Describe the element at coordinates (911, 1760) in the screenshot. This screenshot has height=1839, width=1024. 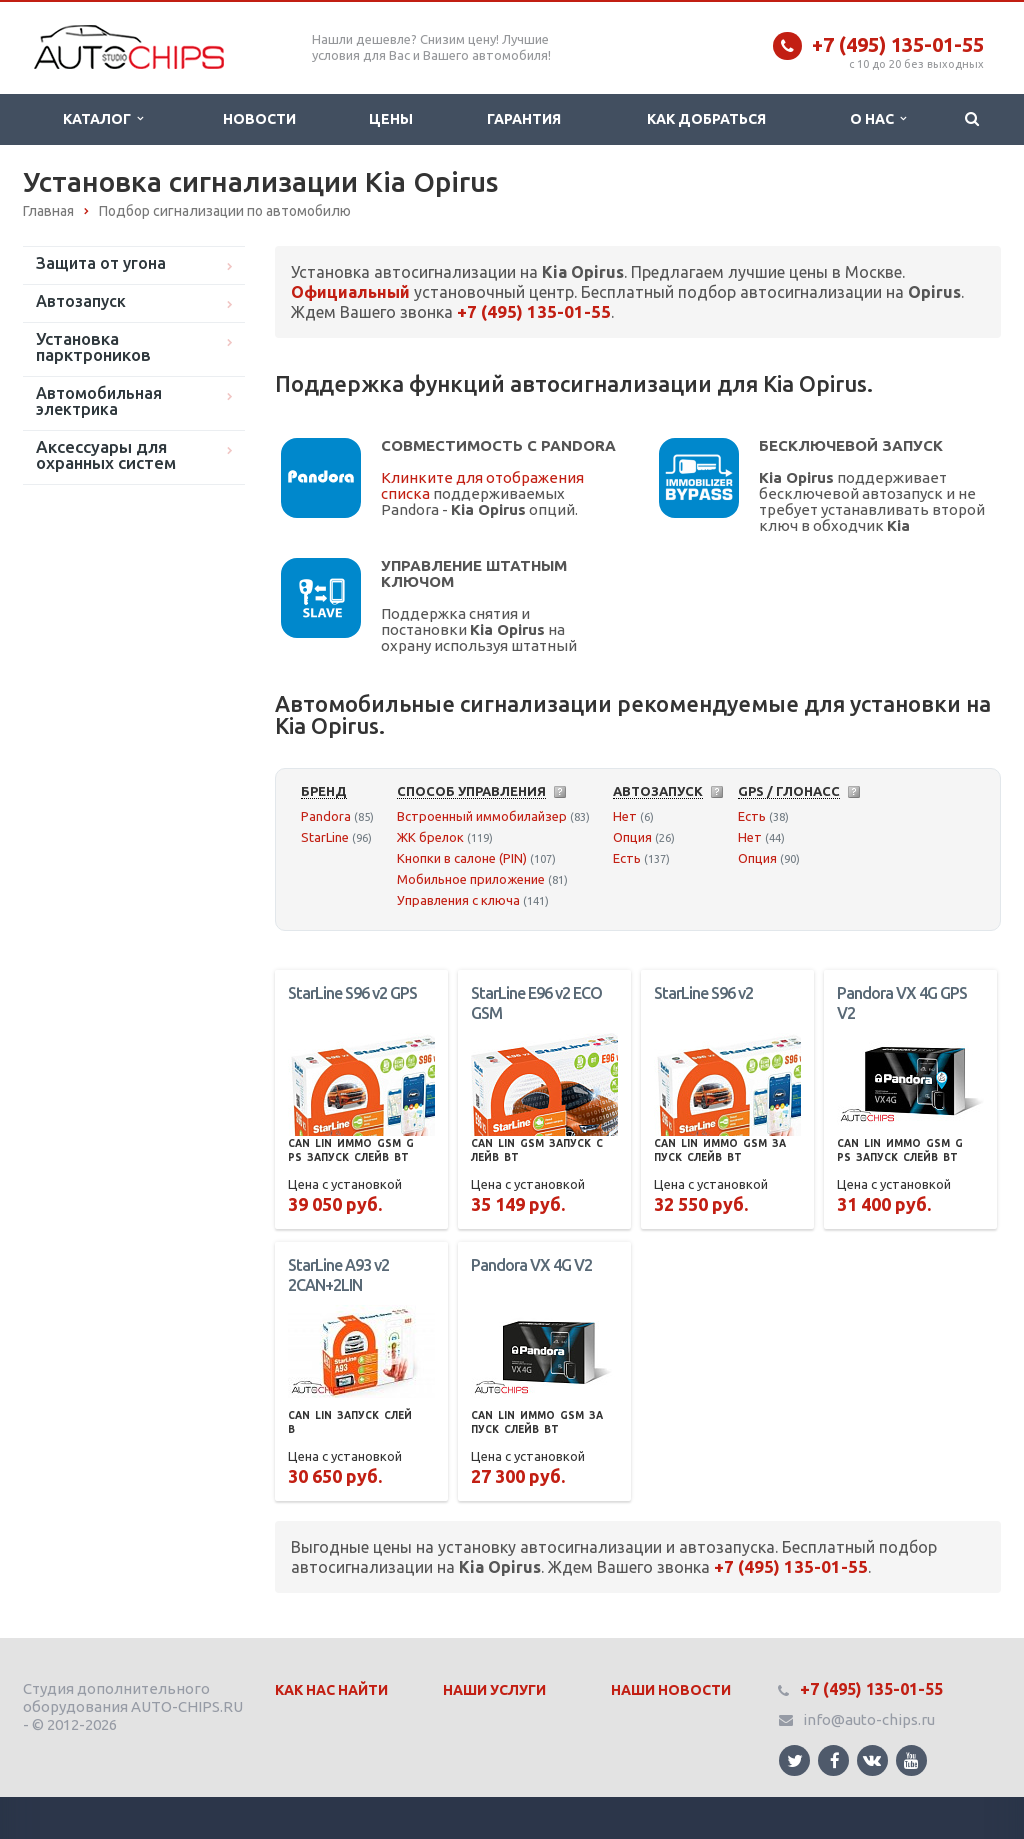
I see `Ссылка на страницу сайта в YouTube` at that location.